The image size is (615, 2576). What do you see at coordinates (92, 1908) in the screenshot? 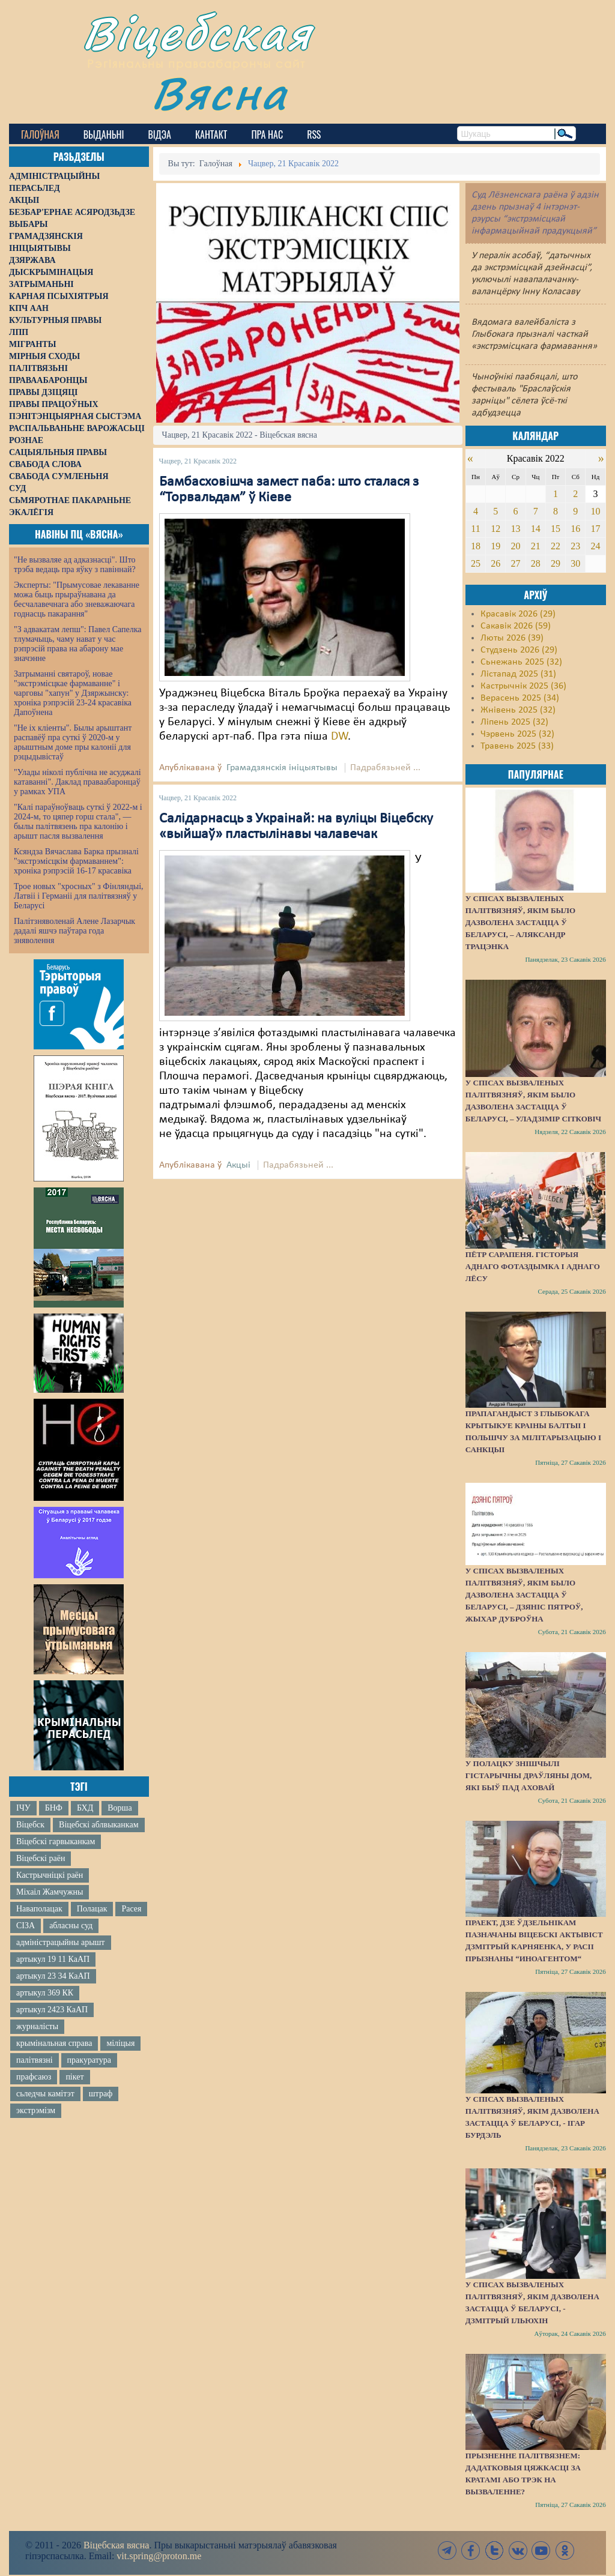
I see `Полацак` at bounding box center [92, 1908].